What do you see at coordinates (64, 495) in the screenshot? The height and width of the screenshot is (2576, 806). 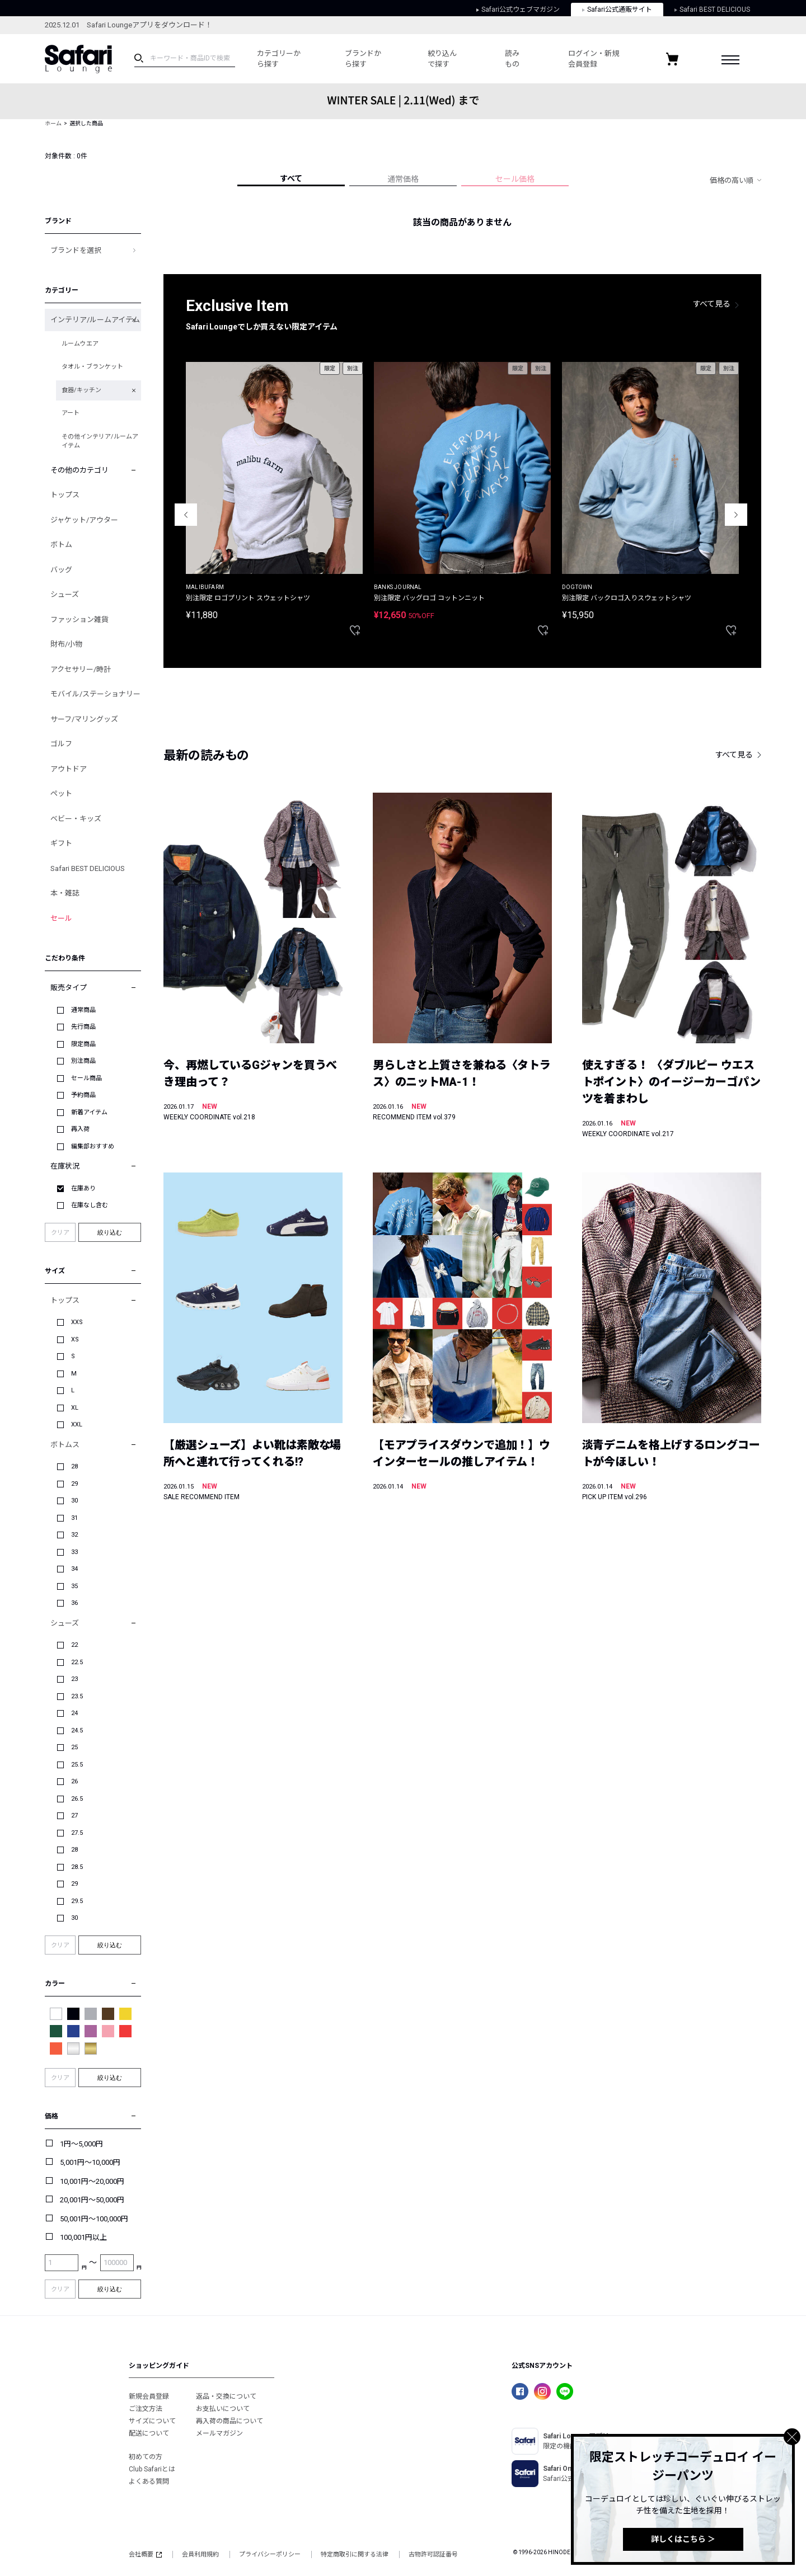 I see `トップス` at bounding box center [64, 495].